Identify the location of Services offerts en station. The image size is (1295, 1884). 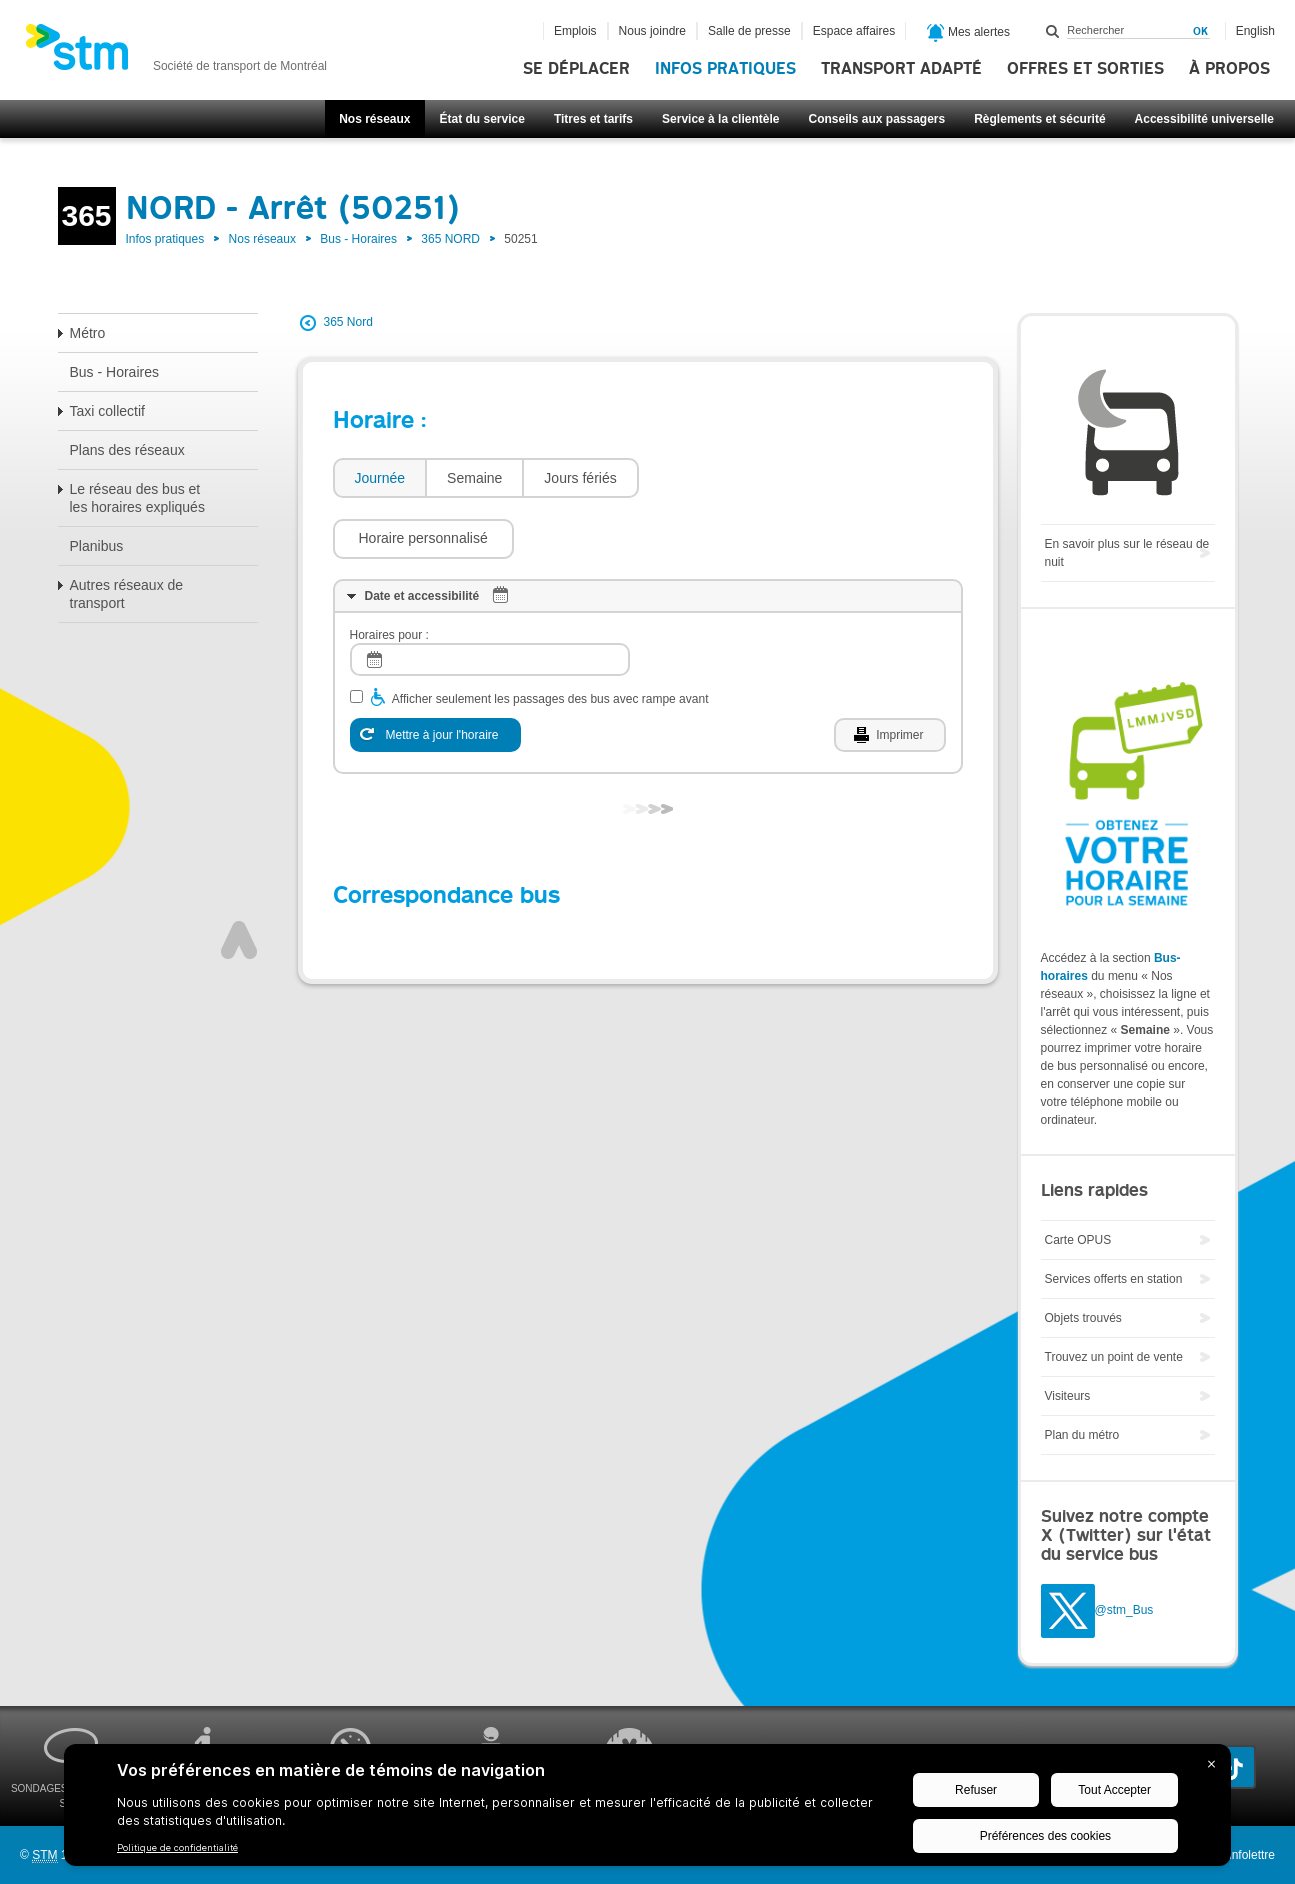
(1114, 1279).